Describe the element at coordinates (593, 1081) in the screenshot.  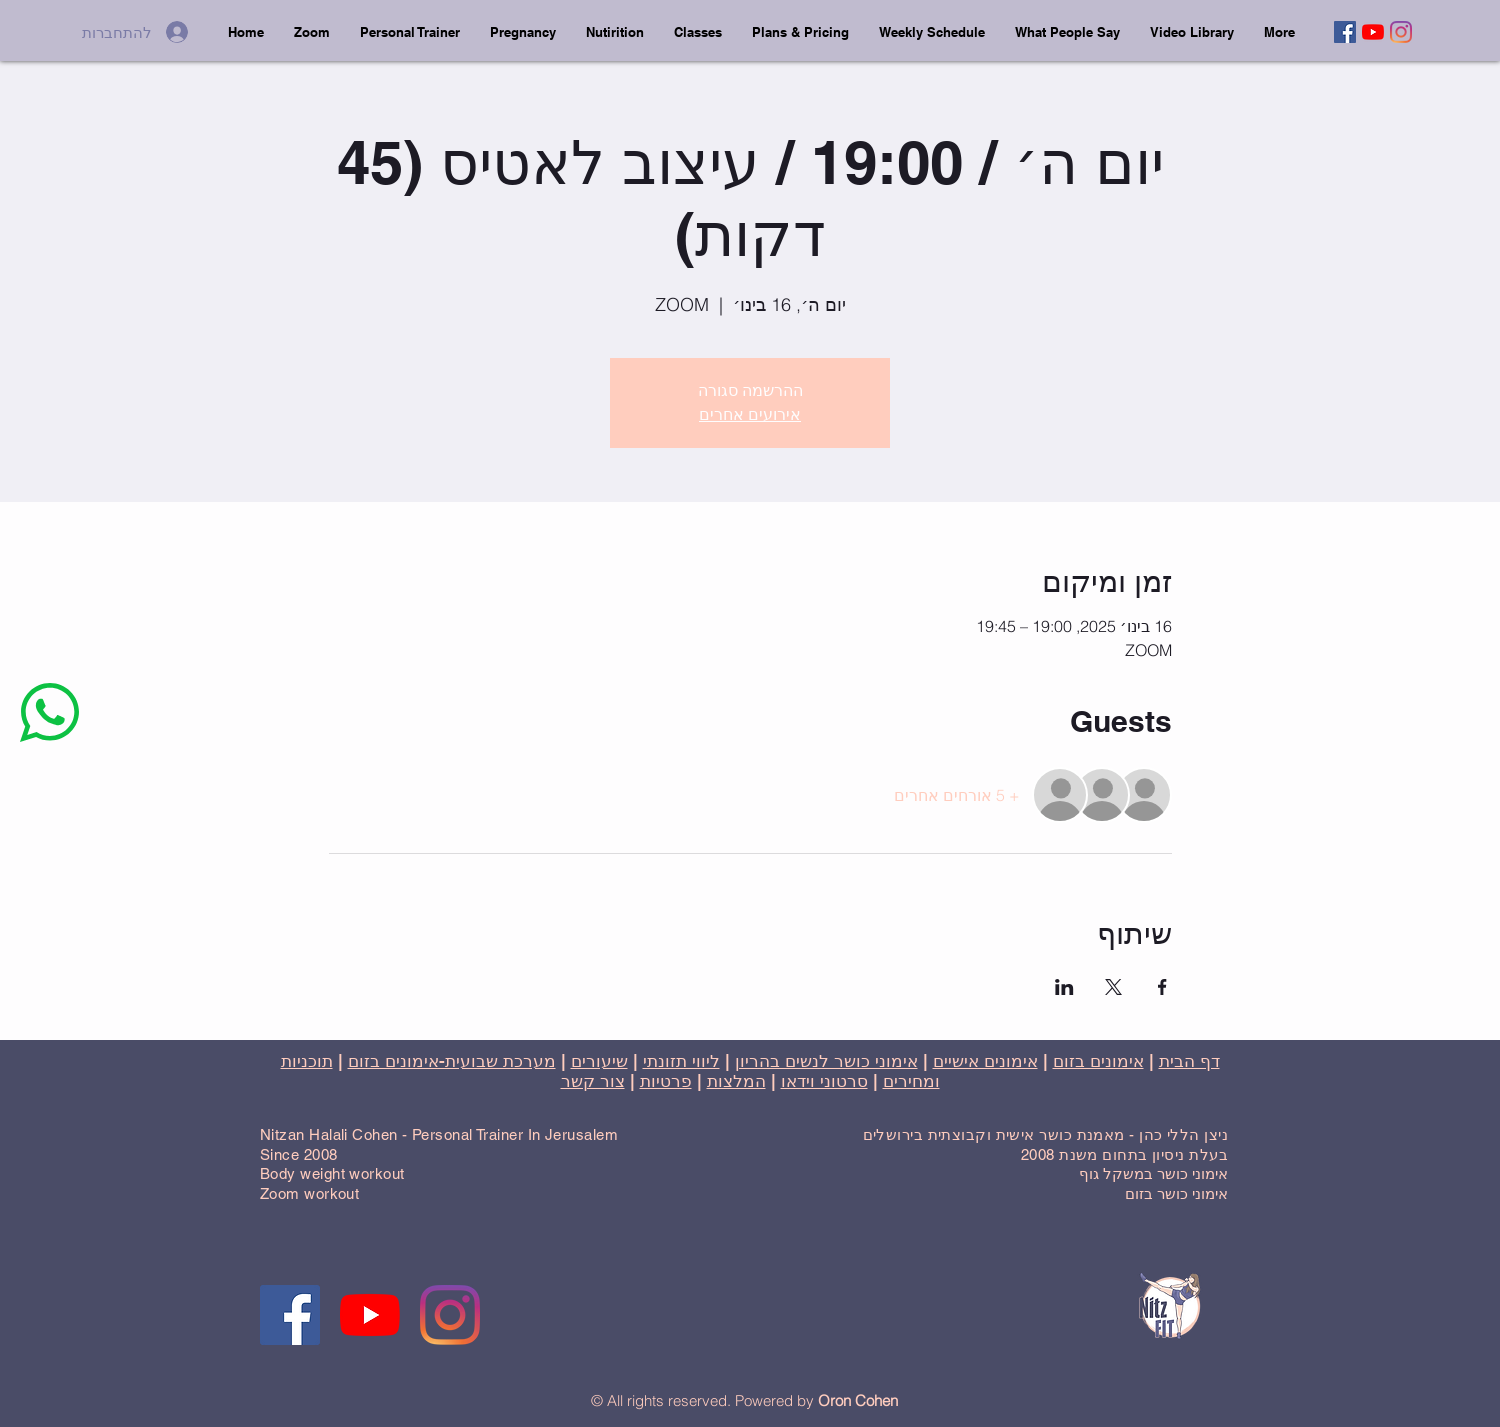
I see `צור קשר` at that location.